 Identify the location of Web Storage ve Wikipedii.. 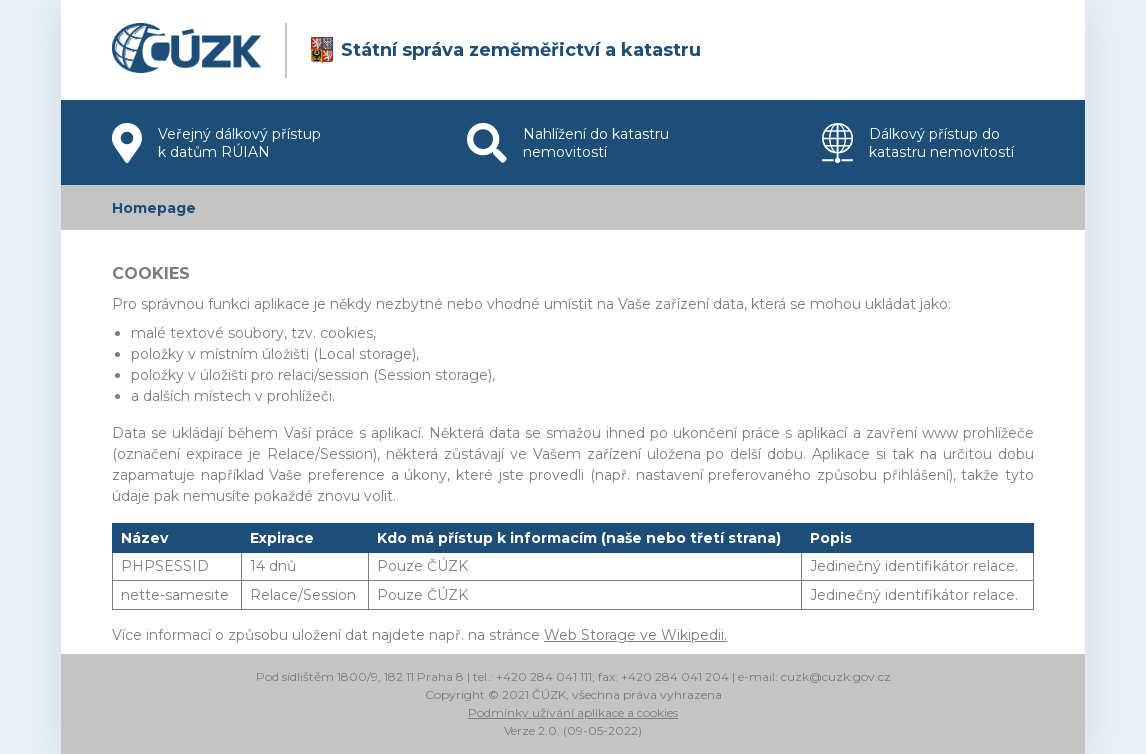
(635, 635).